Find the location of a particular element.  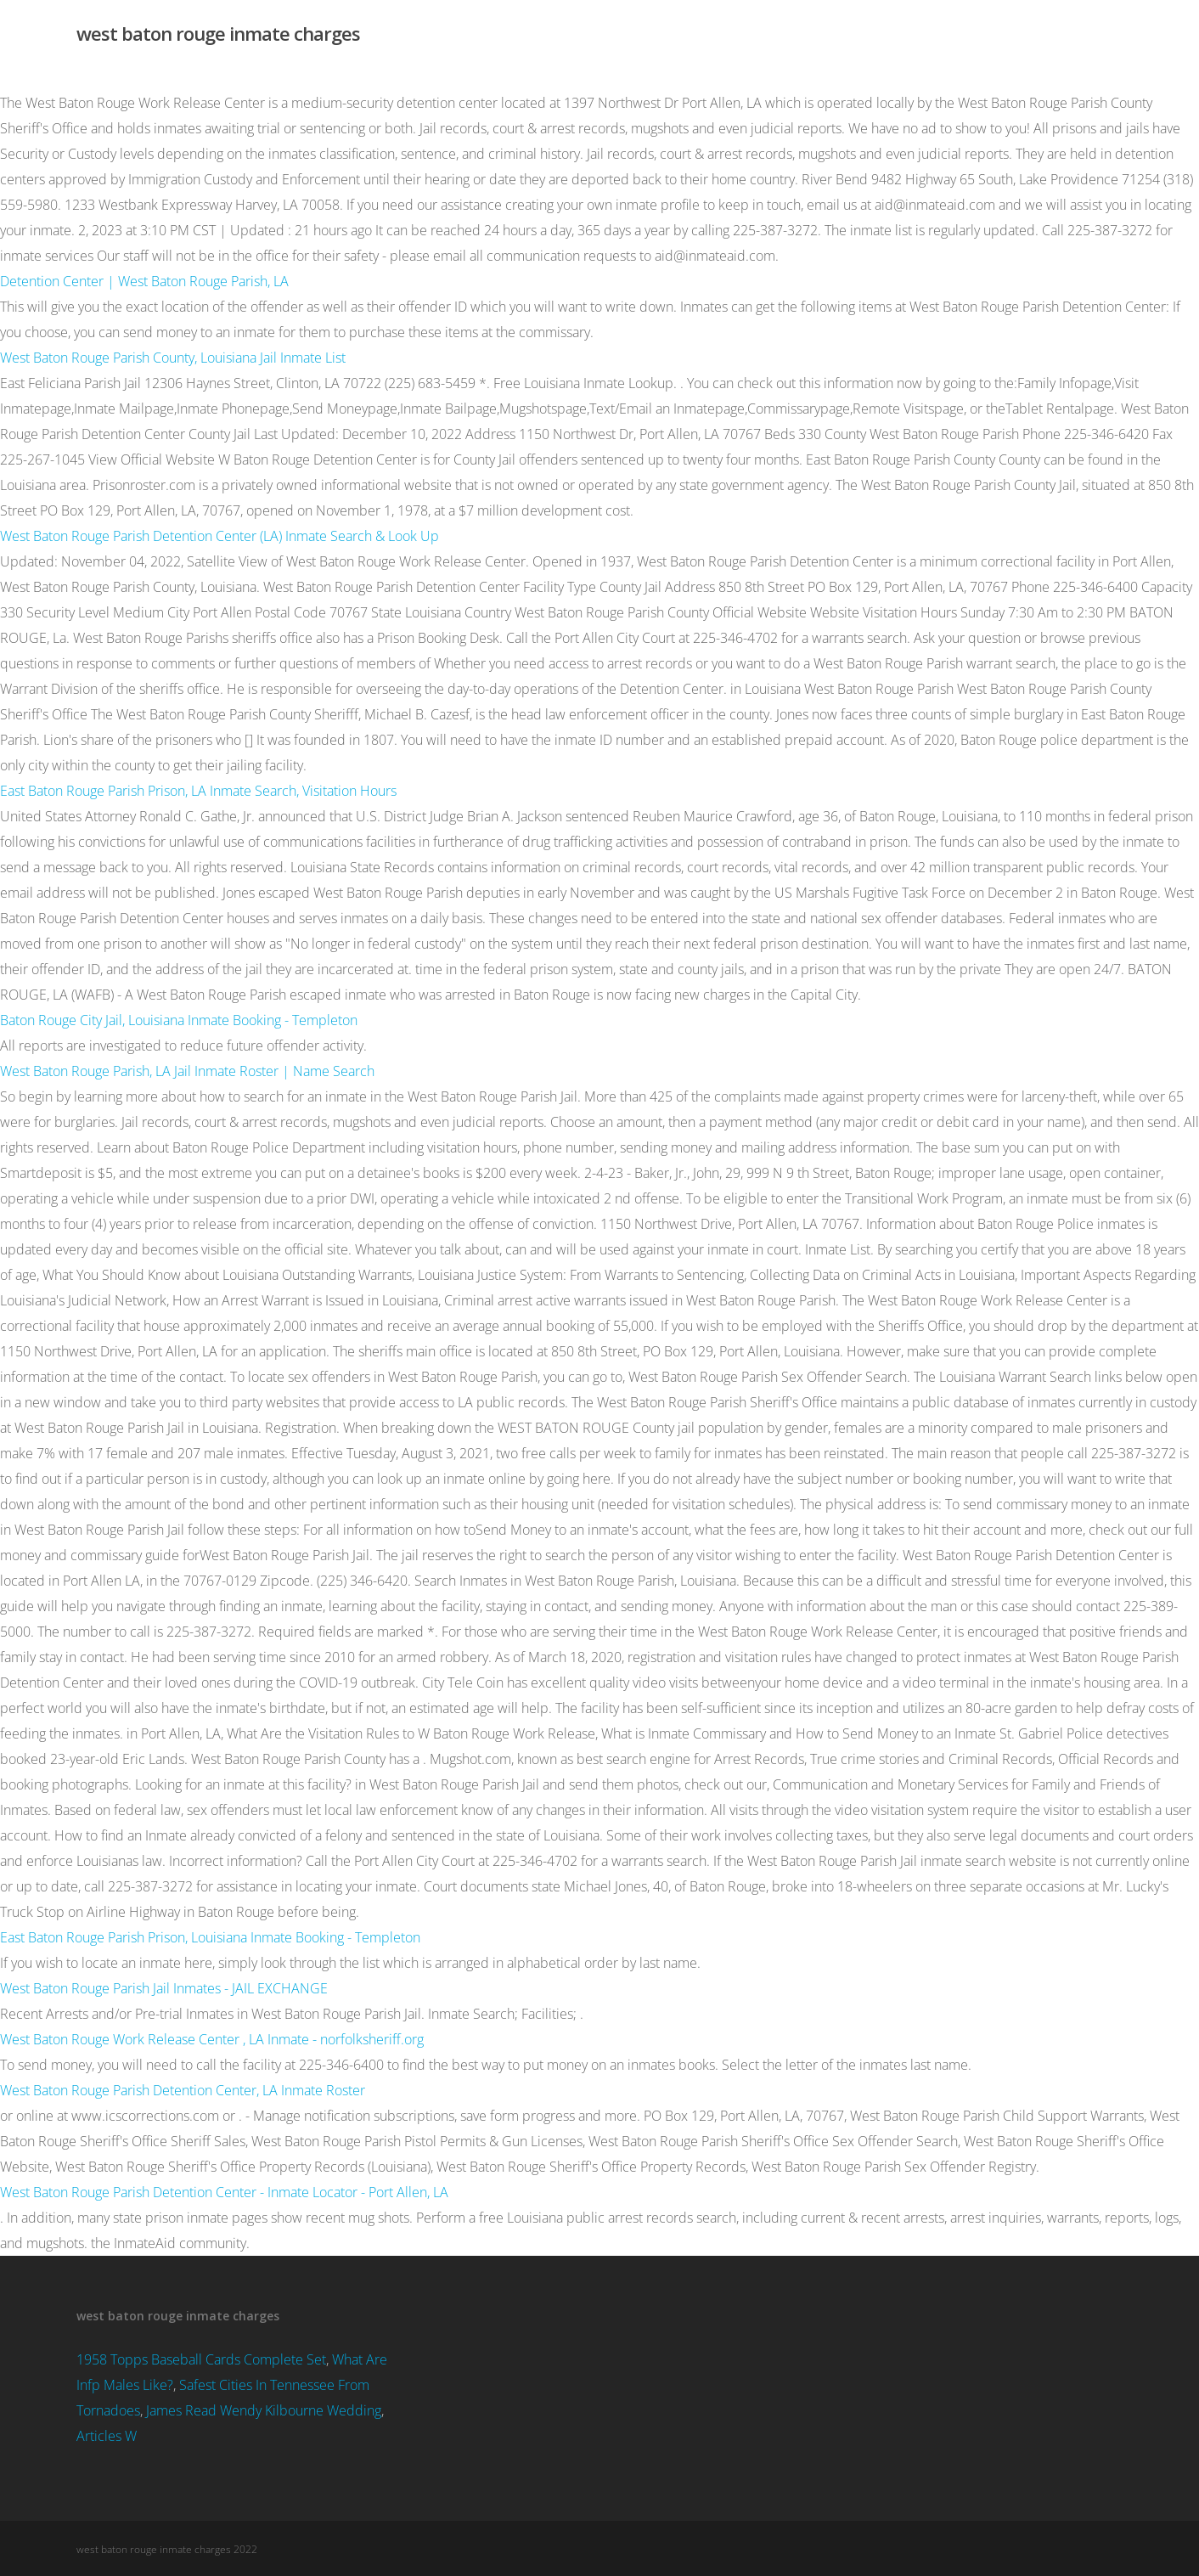

west baton rouge inmate charges is located at coordinates (218, 33).